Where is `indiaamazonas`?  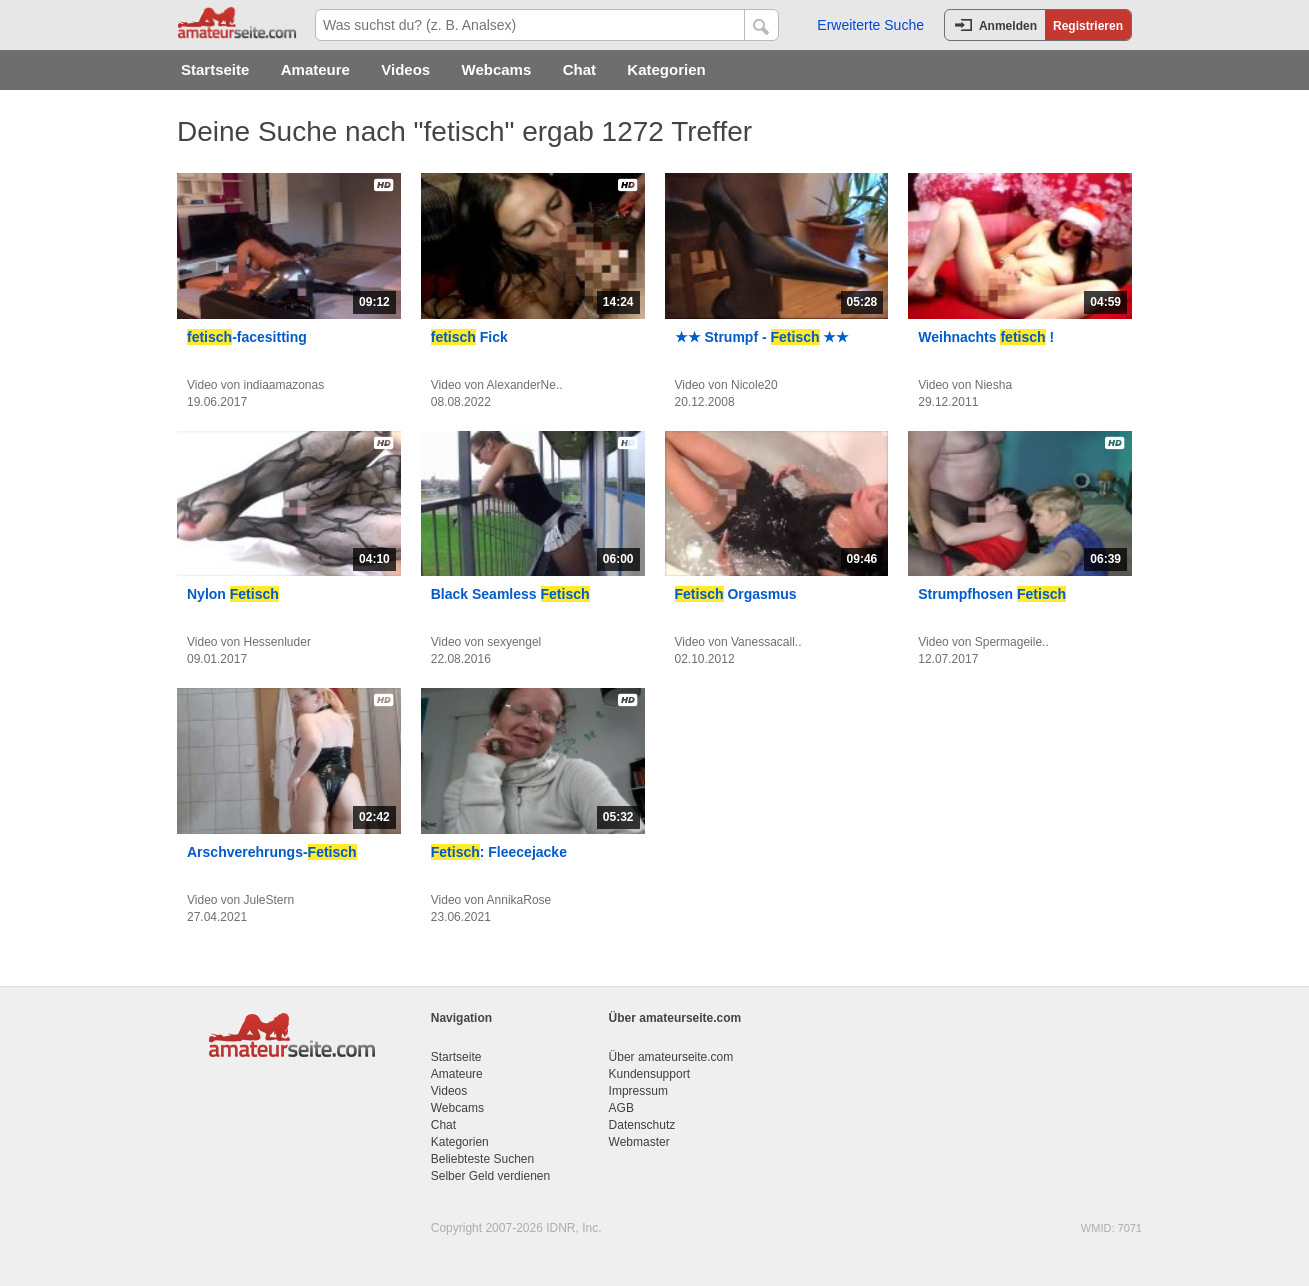
indiaamazonas is located at coordinates (284, 385).